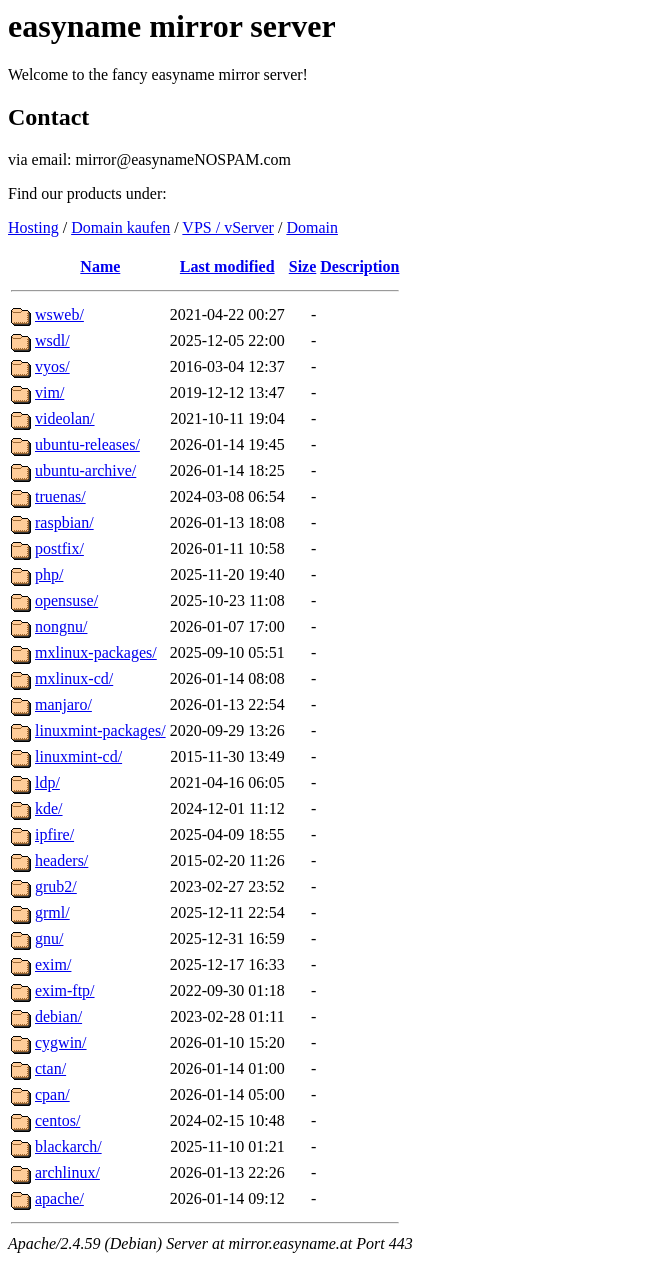 The width and height of the screenshot is (670, 1261). What do you see at coordinates (47, 782) in the screenshot?
I see `ldp/` at bounding box center [47, 782].